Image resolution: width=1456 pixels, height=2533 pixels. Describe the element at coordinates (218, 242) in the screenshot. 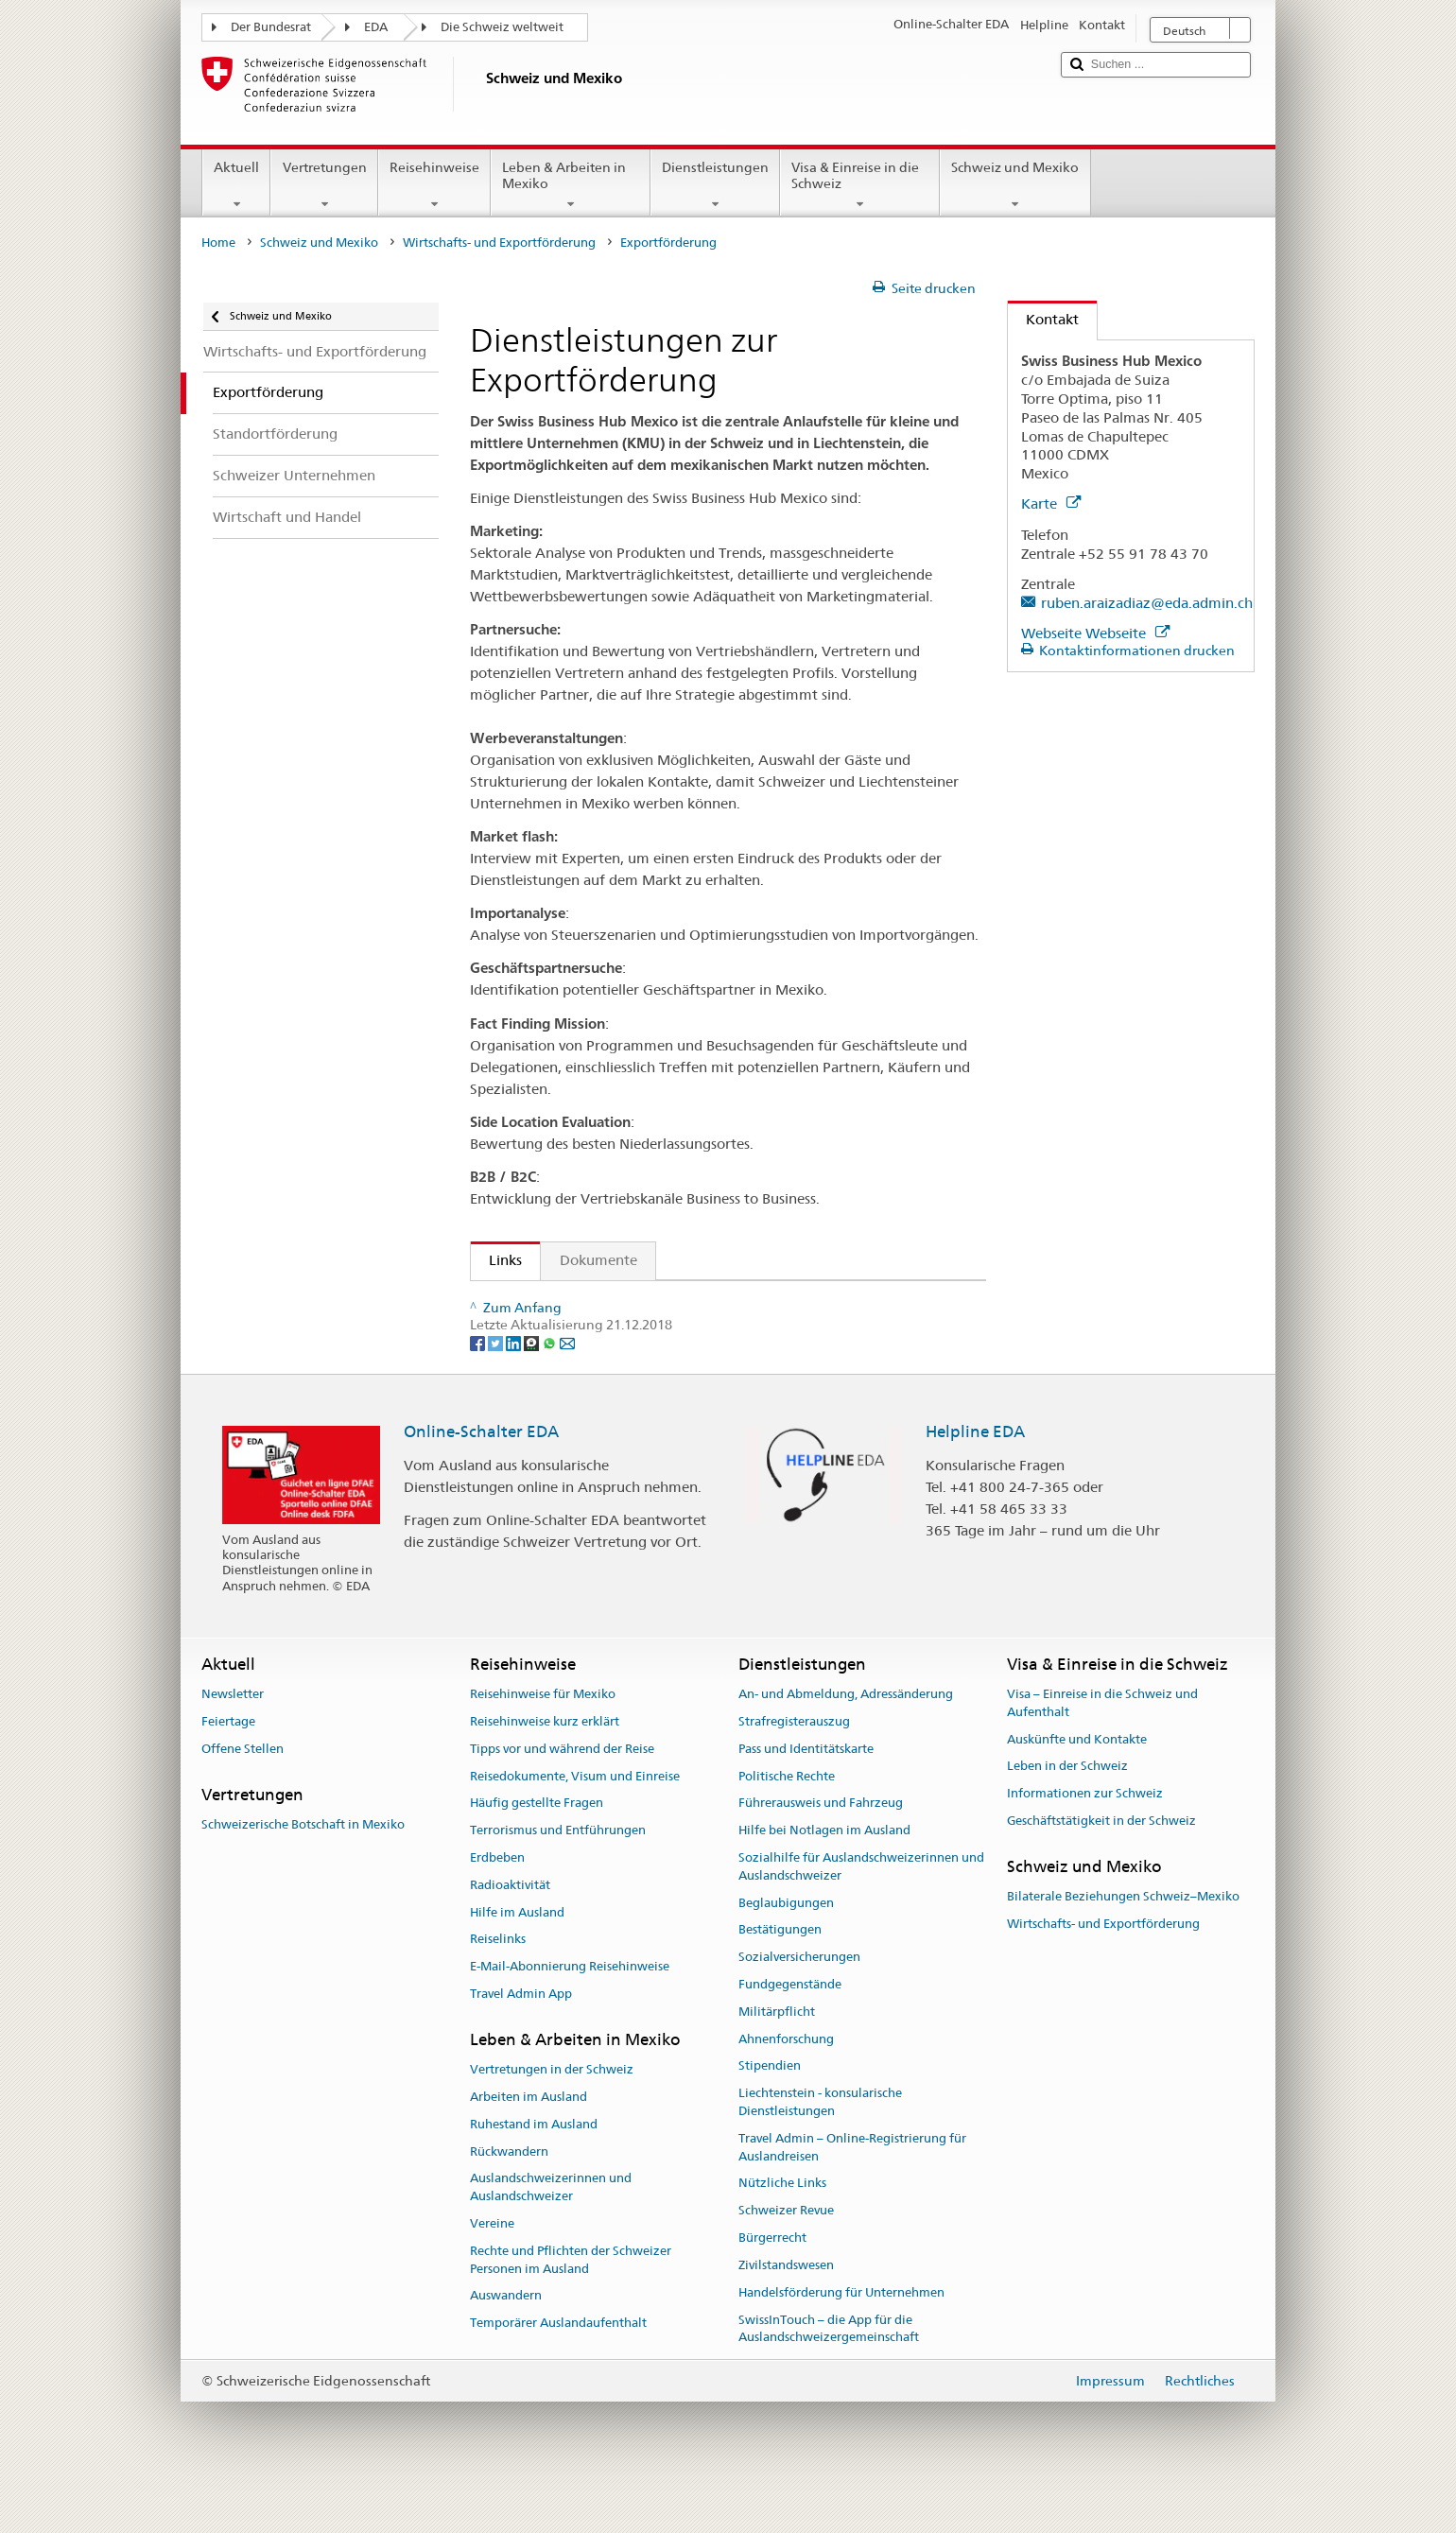

I see `Home` at that location.